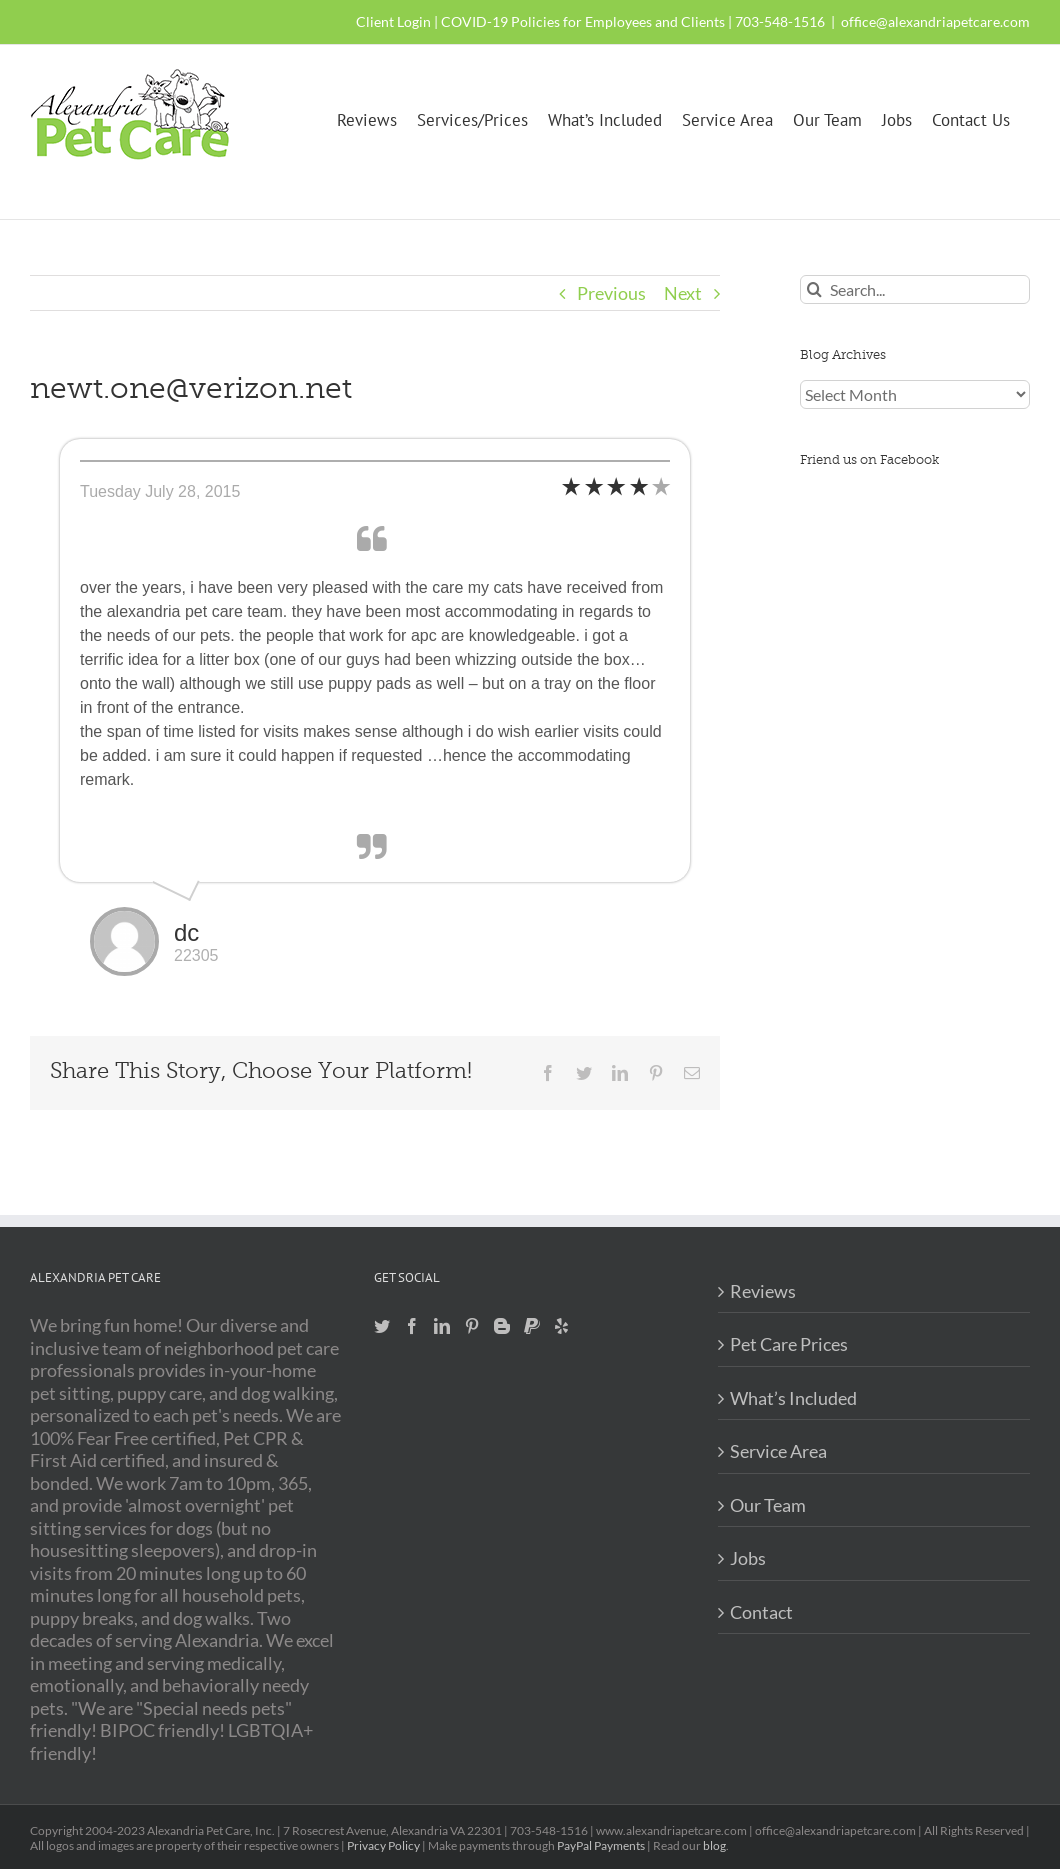 The image size is (1060, 1869). What do you see at coordinates (748, 1558) in the screenshot?
I see `Jobs` at bounding box center [748, 1558].